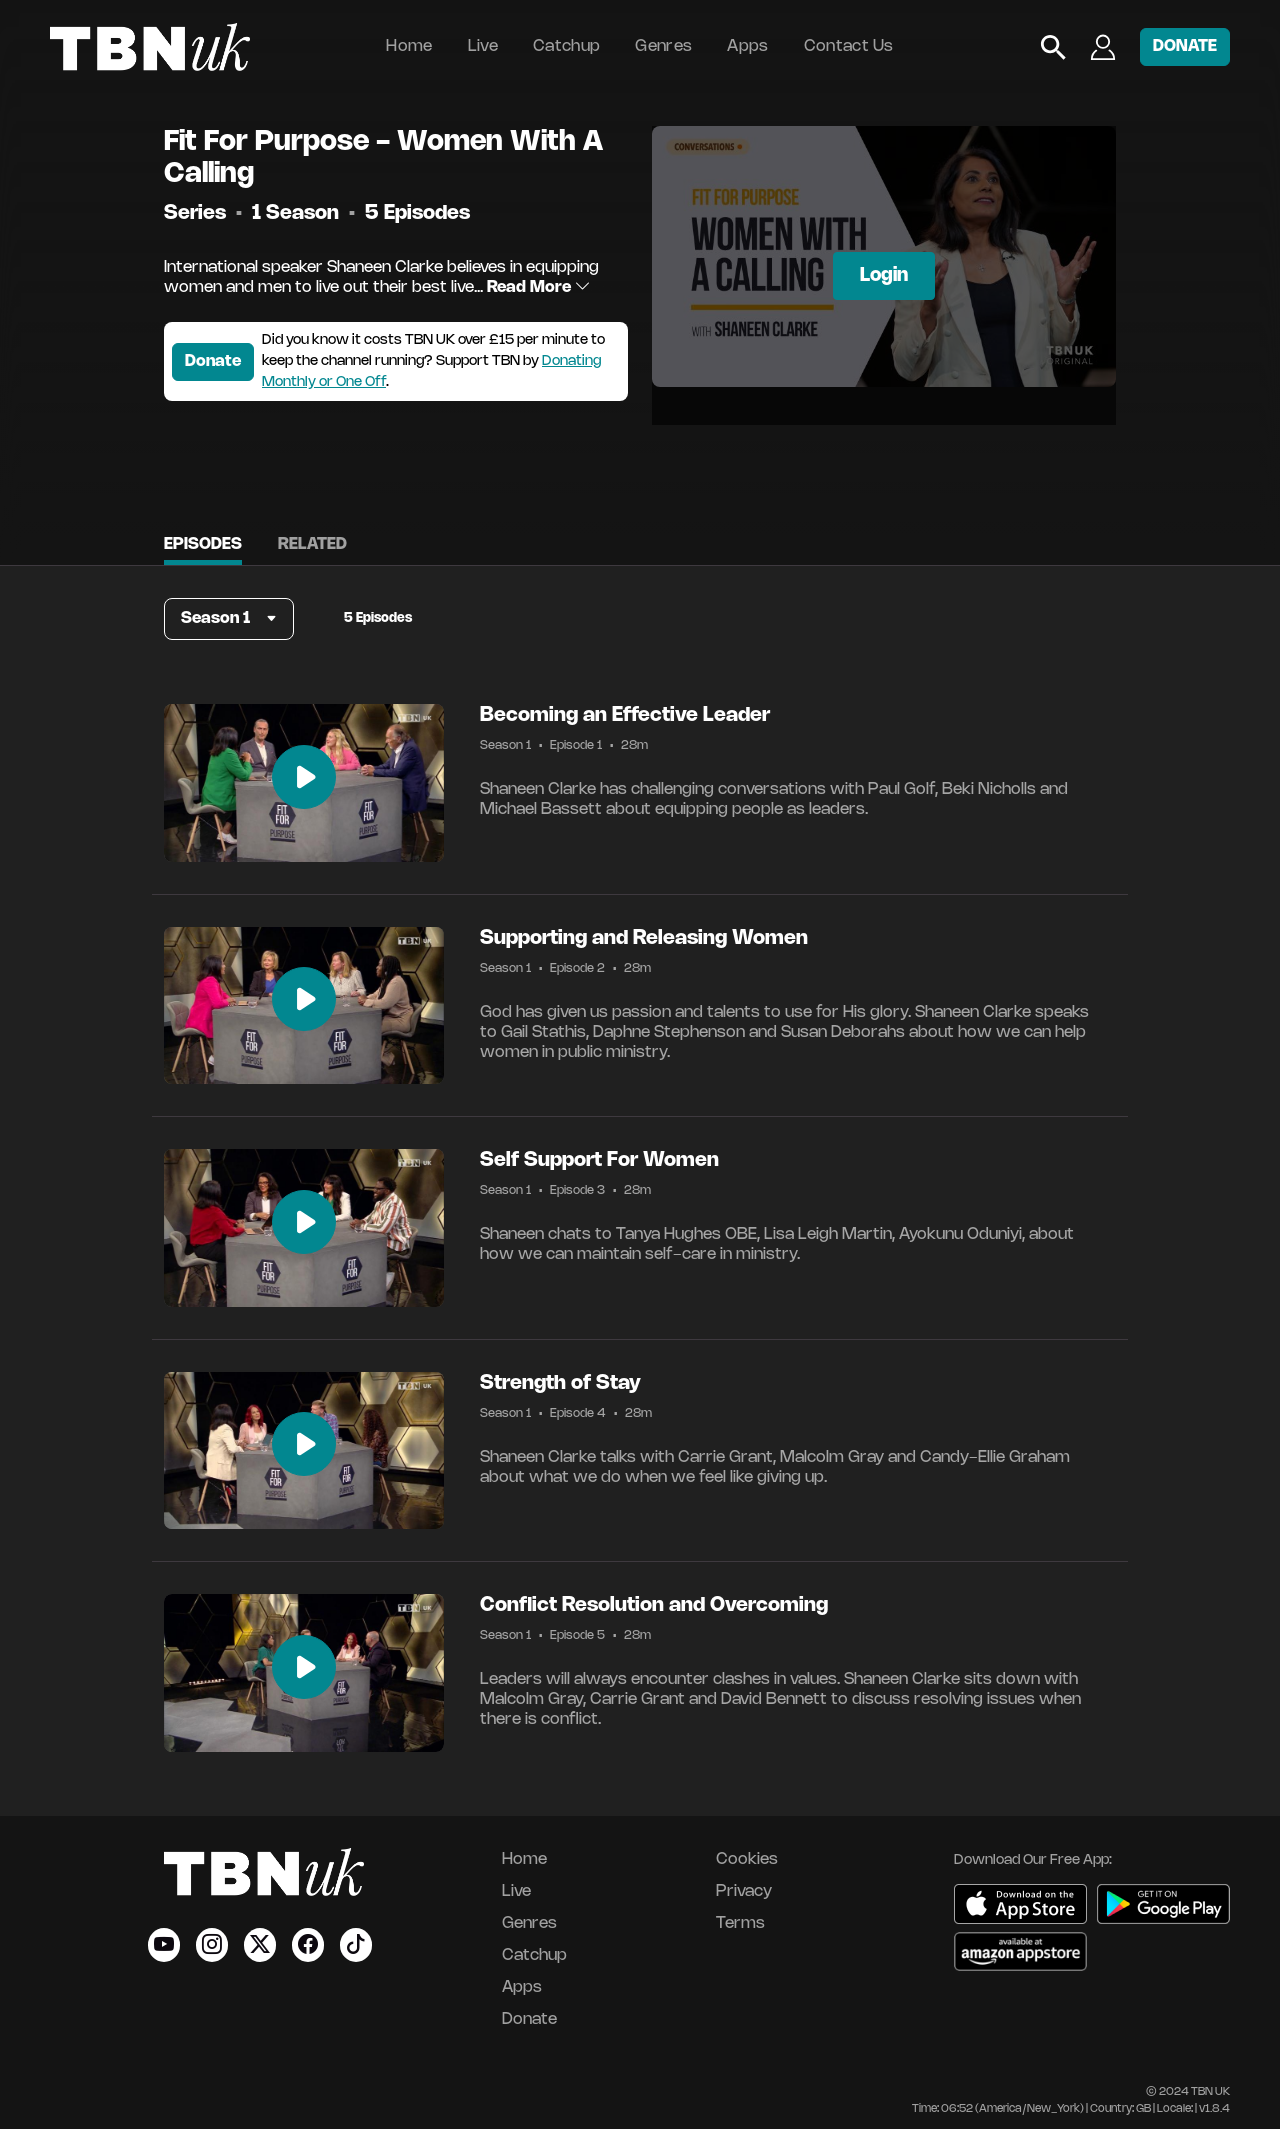 The height and width of the screenshot is (2129, 1280). I want to click on Supporting and Releasing Women, so click(644, 938).